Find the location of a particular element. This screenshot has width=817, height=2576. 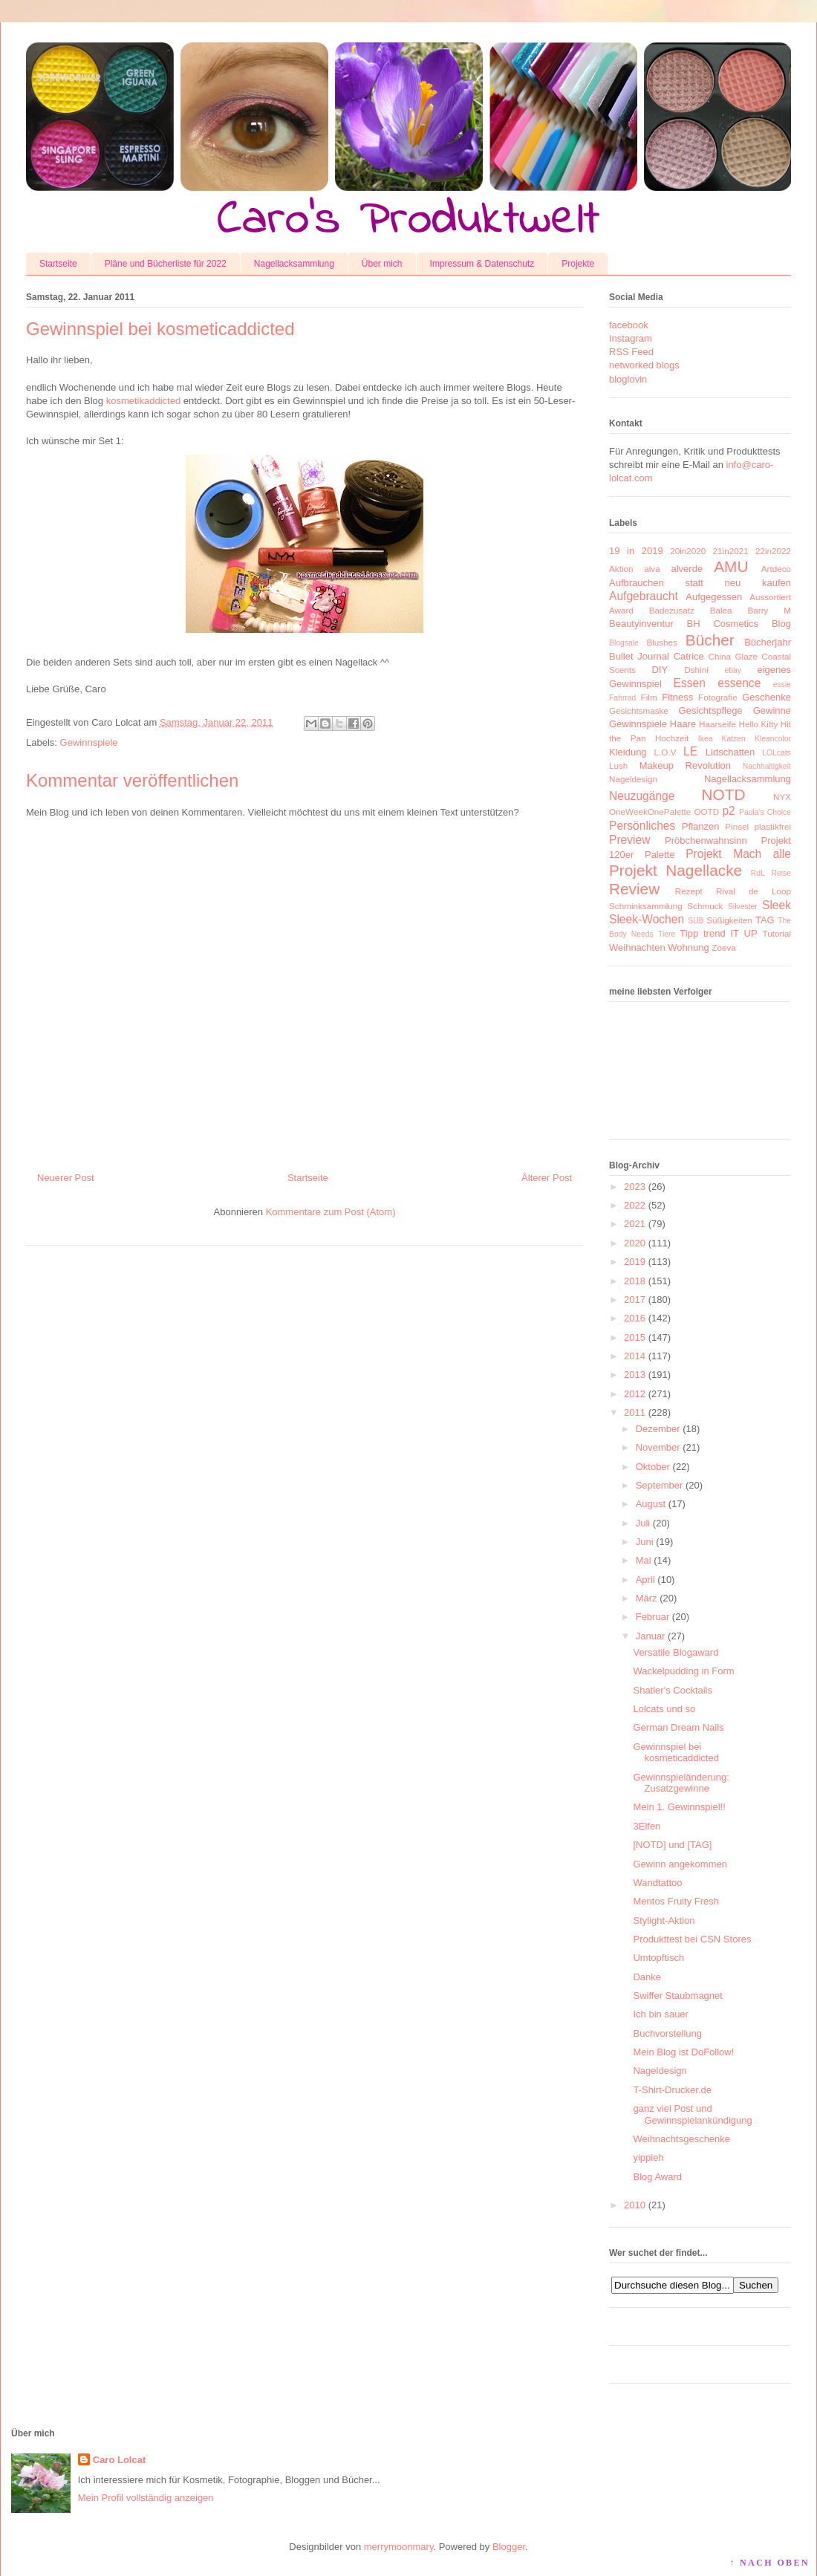

trend IT UP is located at coordinates (730, 933).